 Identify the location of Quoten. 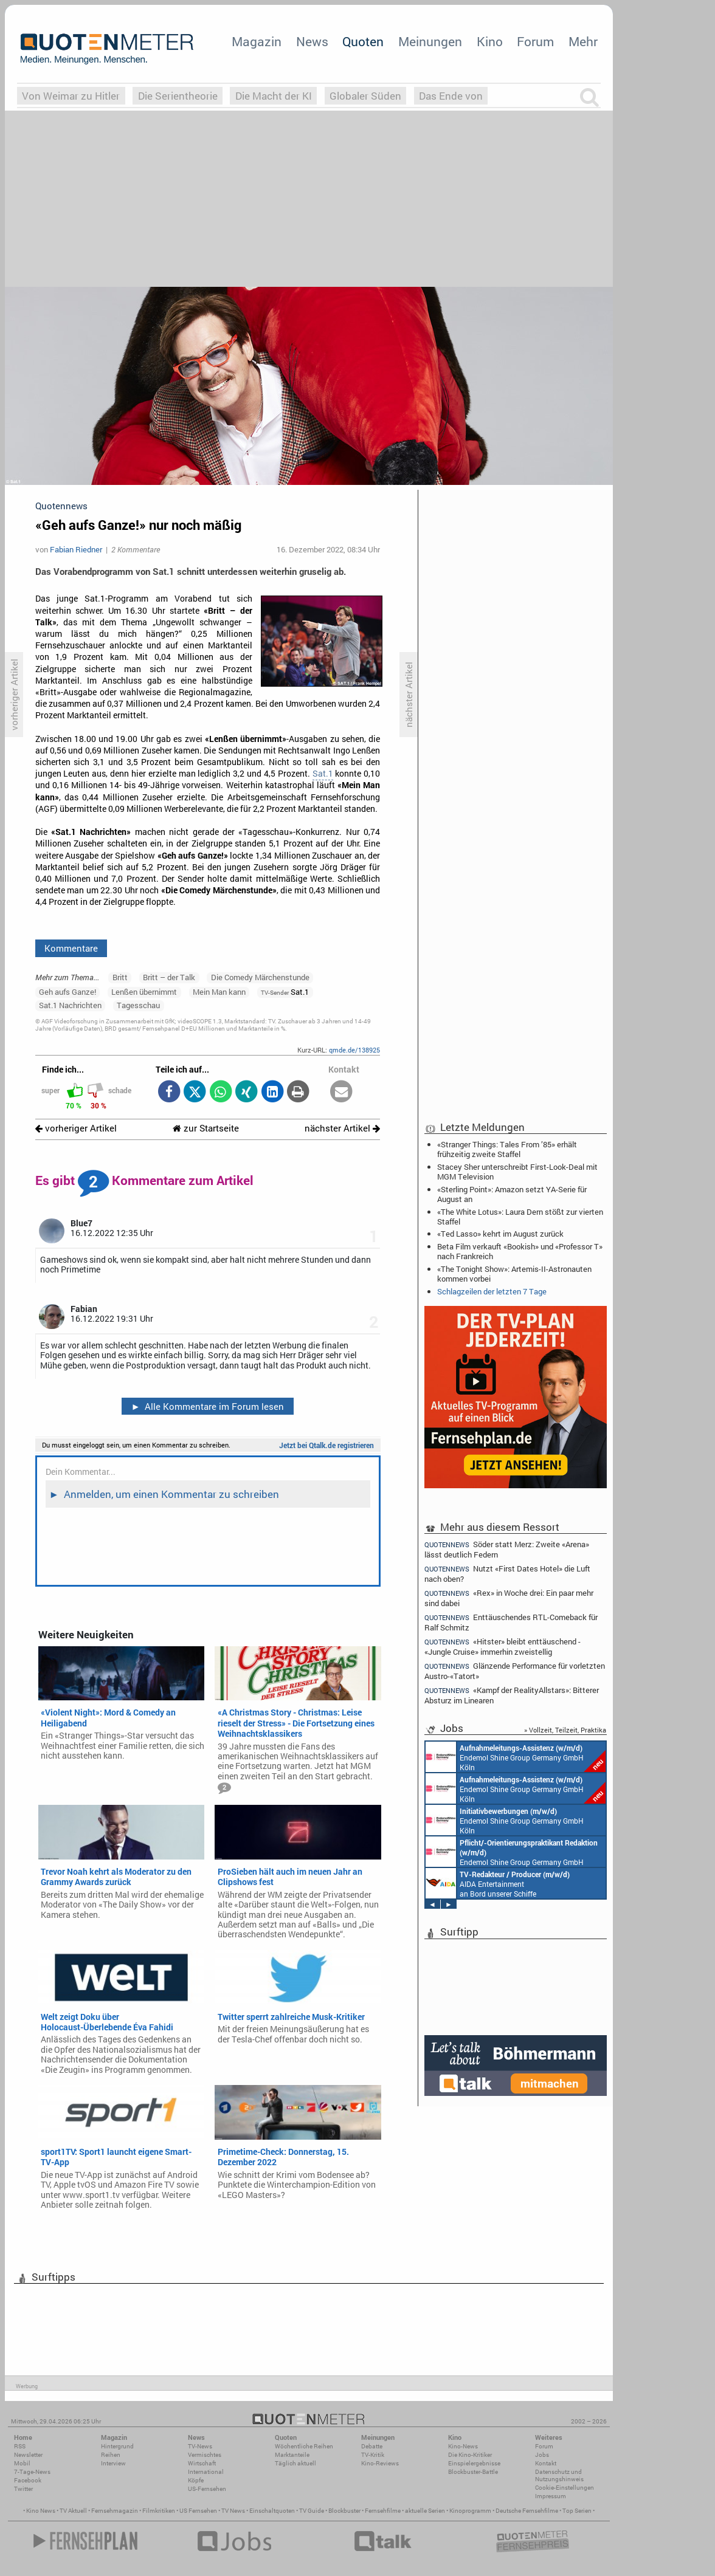
(363, 41).